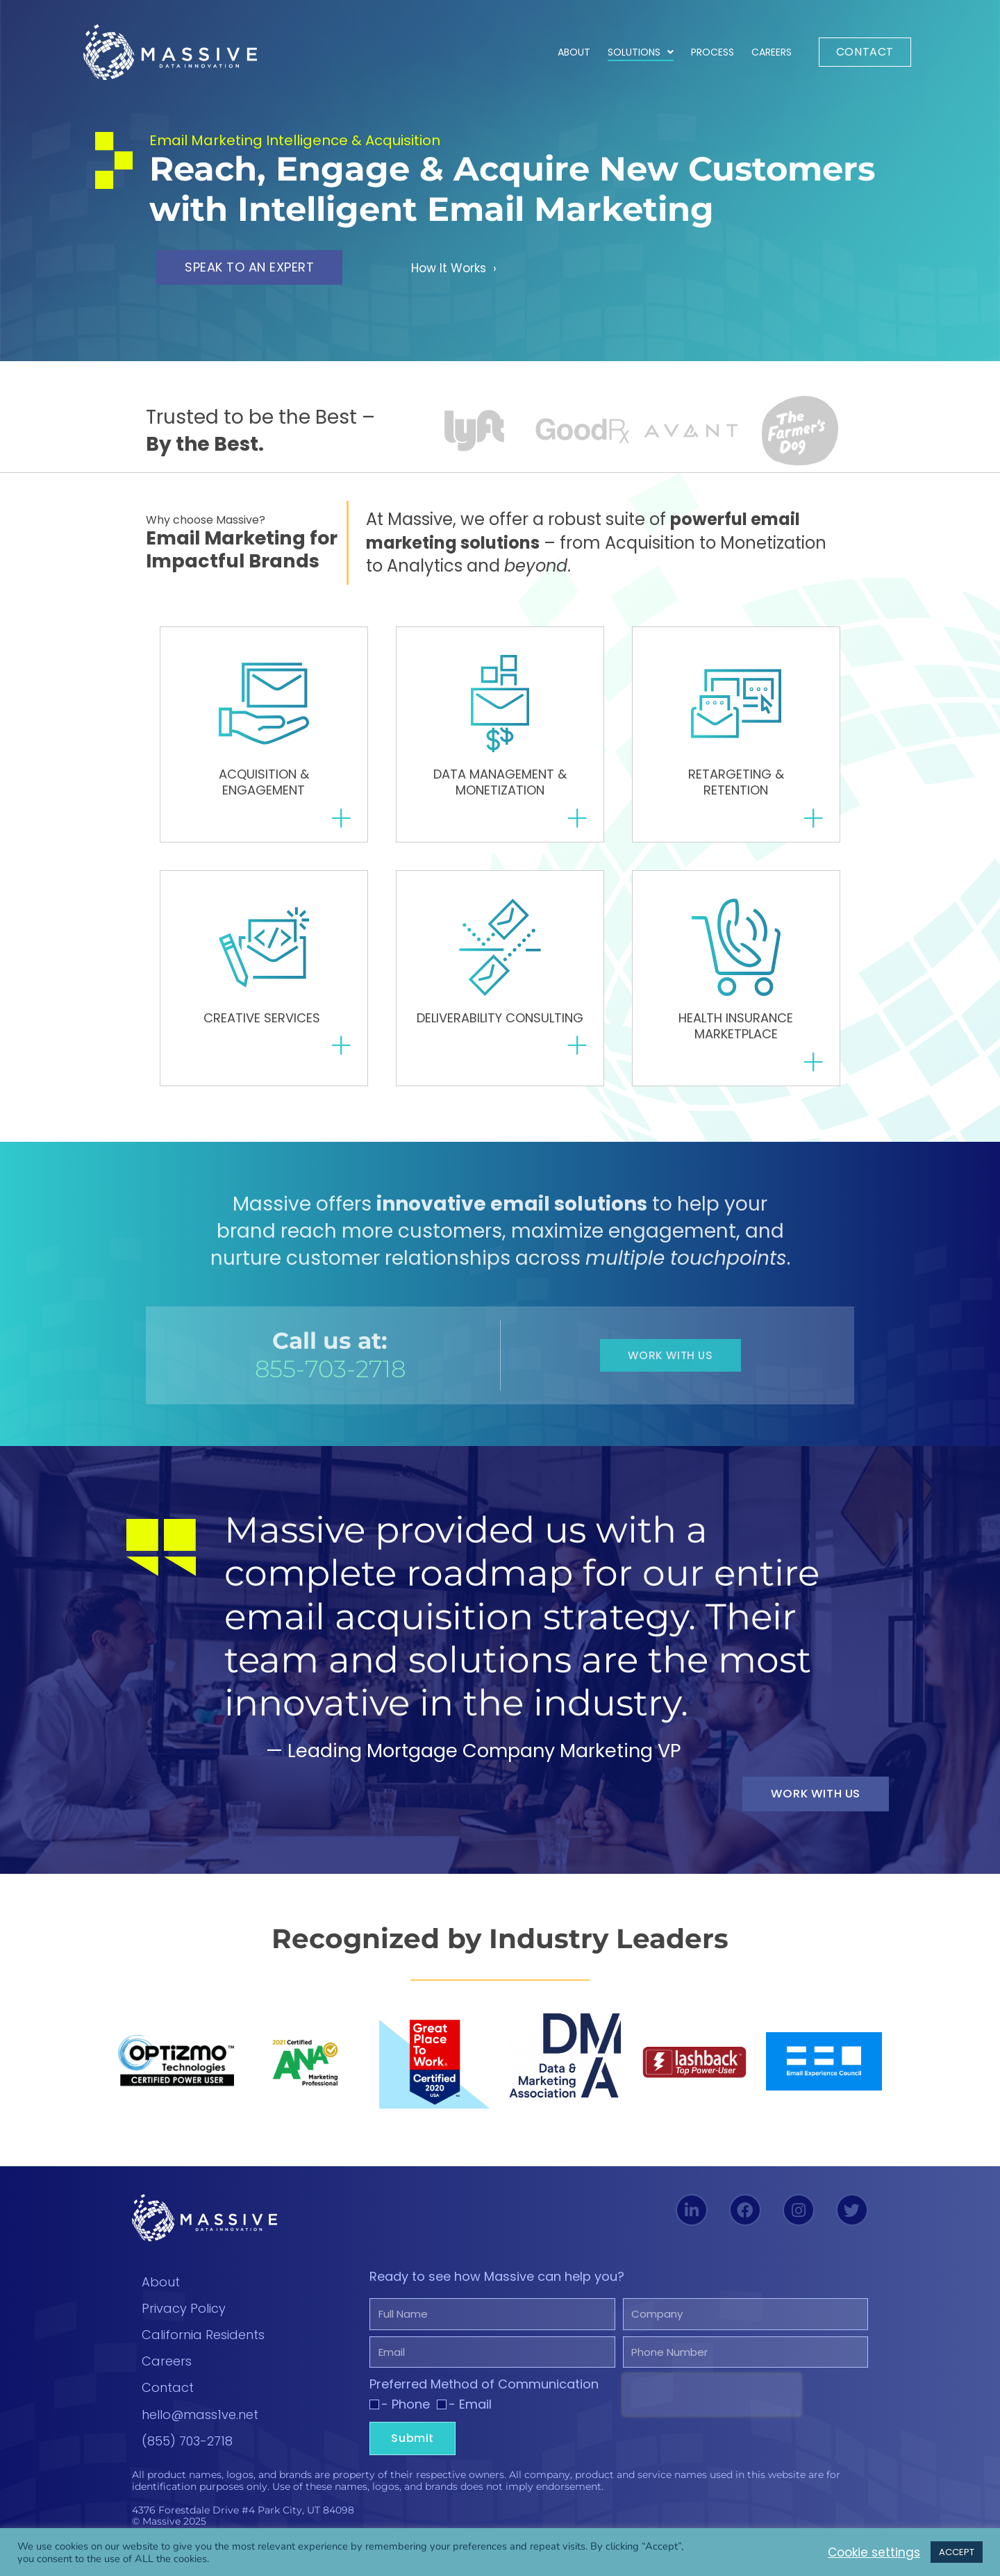 This screenshot has height=2576, width=1000. Describe the element at coordinates (484, 2398) in the screenshot. I see `Preferred Method of Communication` at that location.